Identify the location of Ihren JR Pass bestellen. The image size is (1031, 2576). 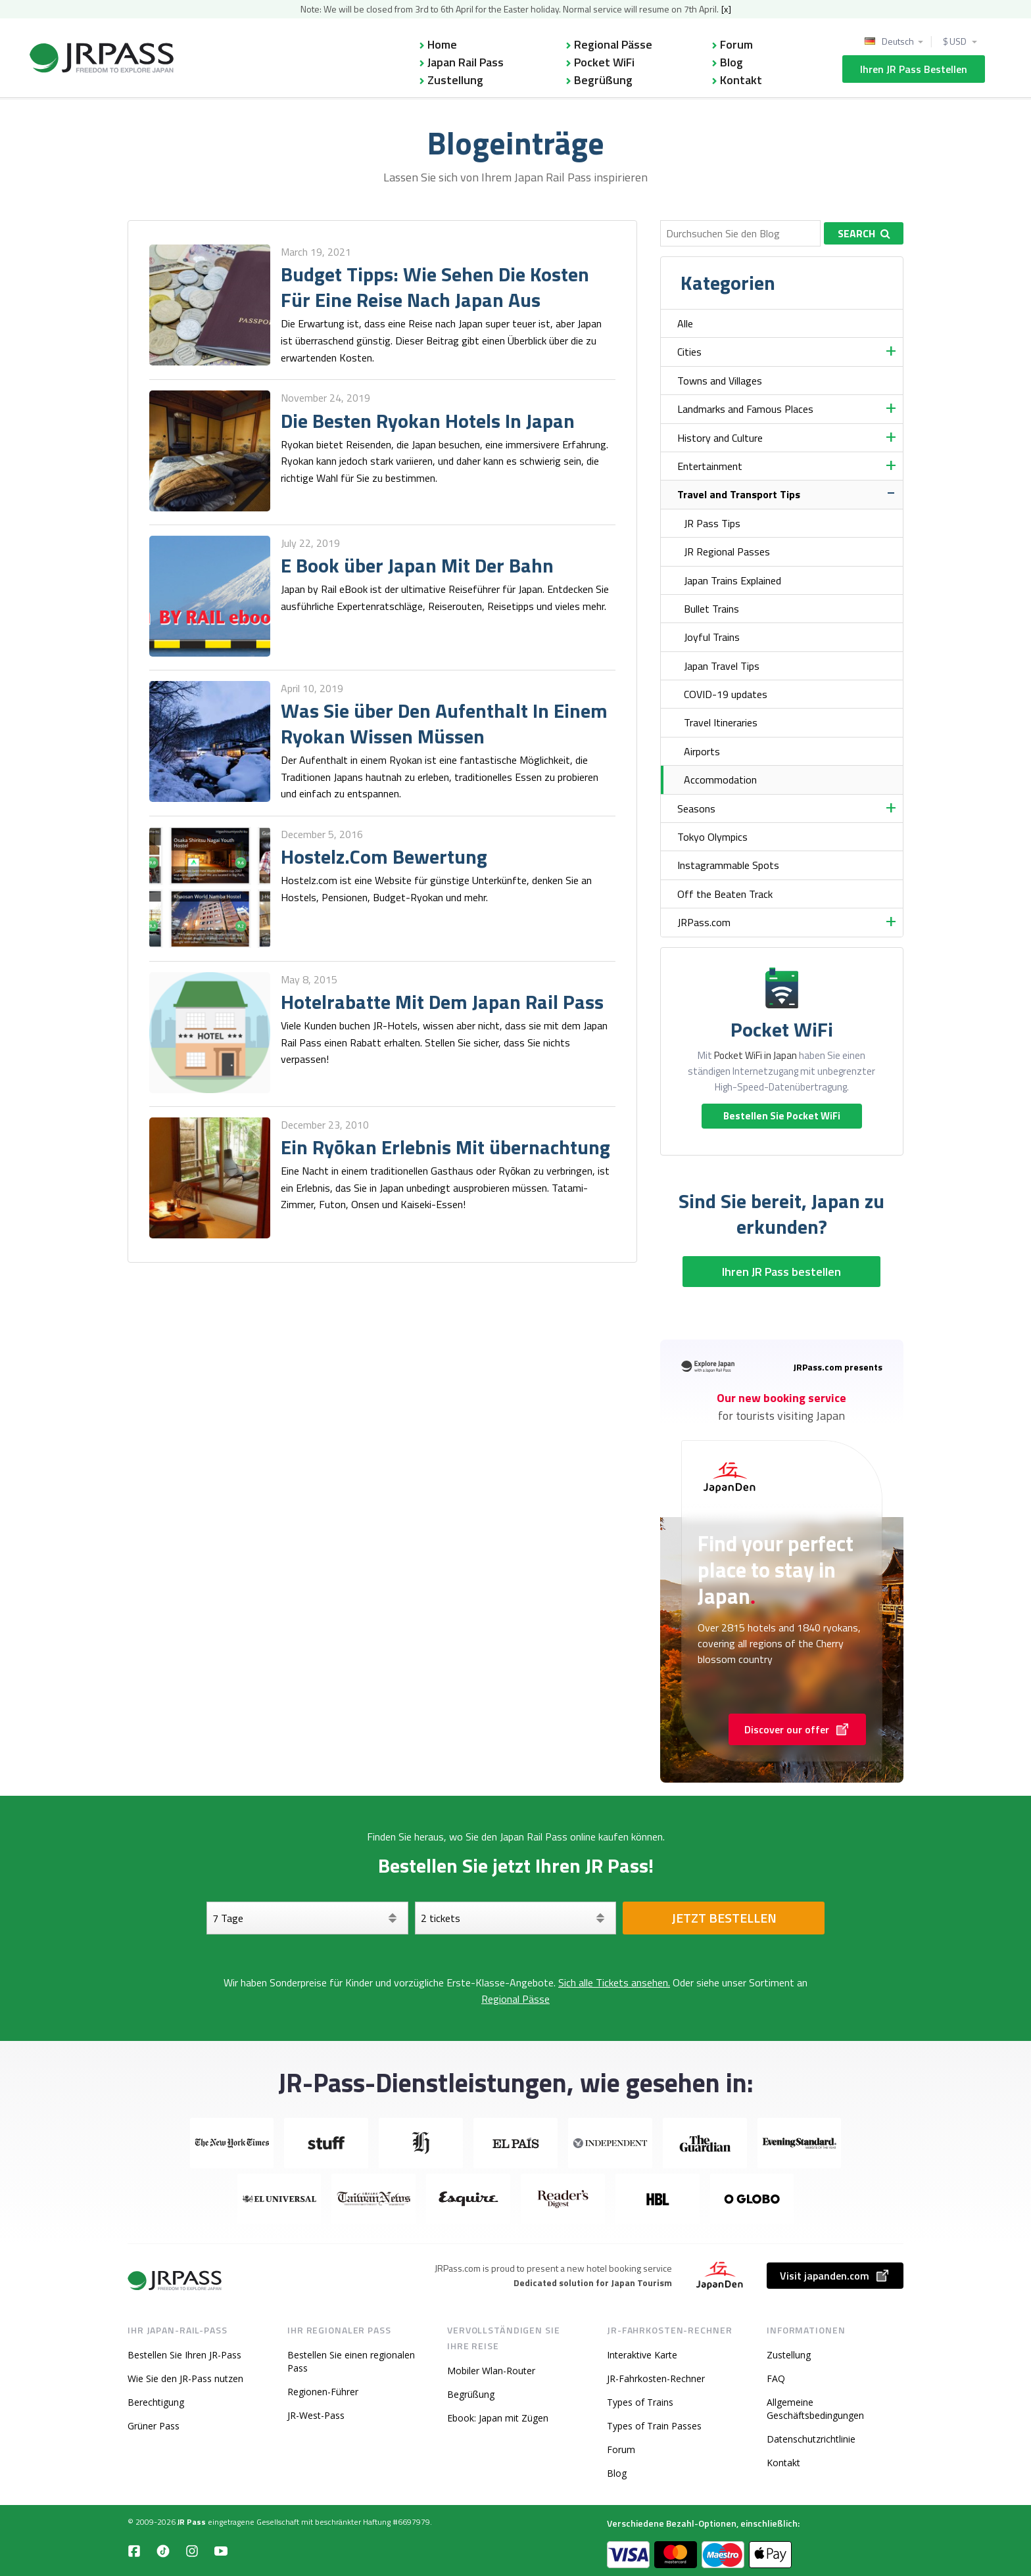
(913, 69).